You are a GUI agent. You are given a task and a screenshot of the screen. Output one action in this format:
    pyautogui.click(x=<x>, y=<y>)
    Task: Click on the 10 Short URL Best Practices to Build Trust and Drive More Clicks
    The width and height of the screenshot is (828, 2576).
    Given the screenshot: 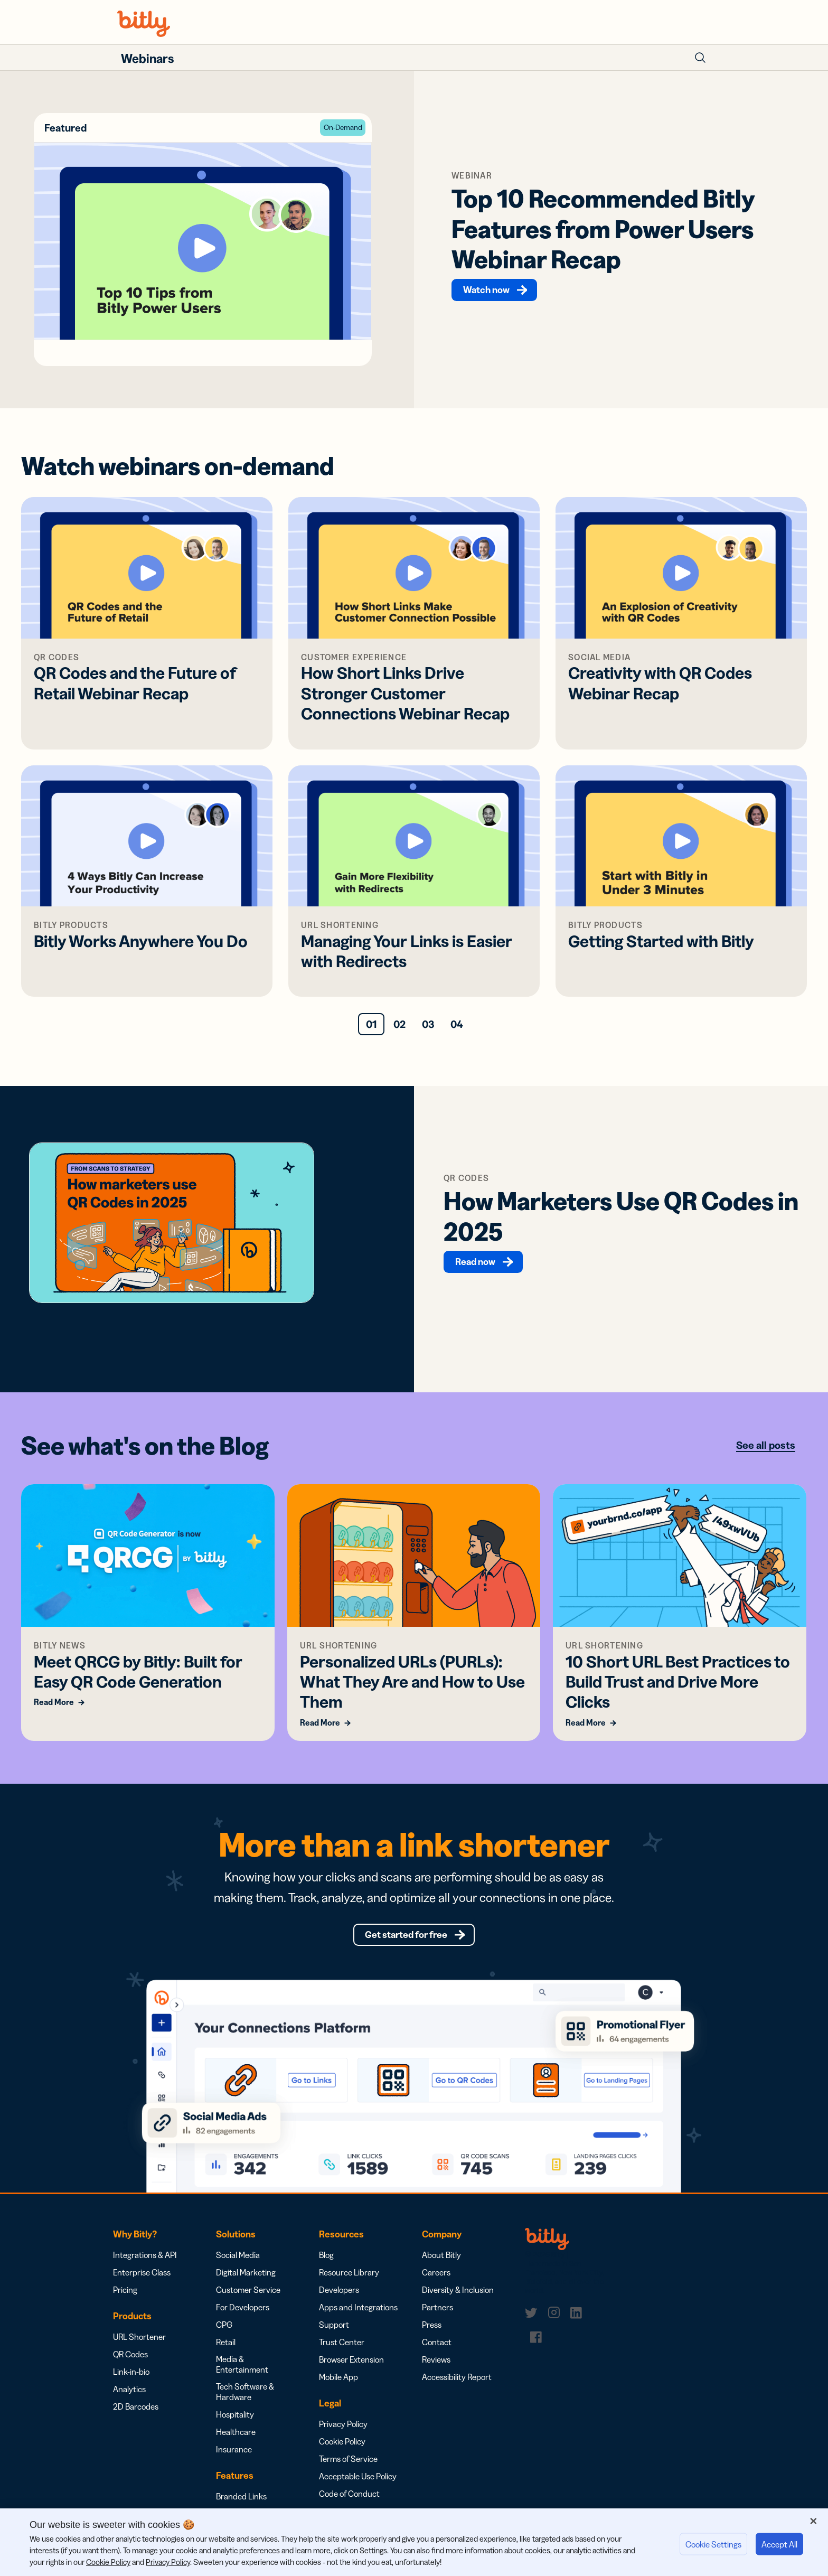 What is the action you would take?
    pyautogui.click(x=678, y=1685)
    